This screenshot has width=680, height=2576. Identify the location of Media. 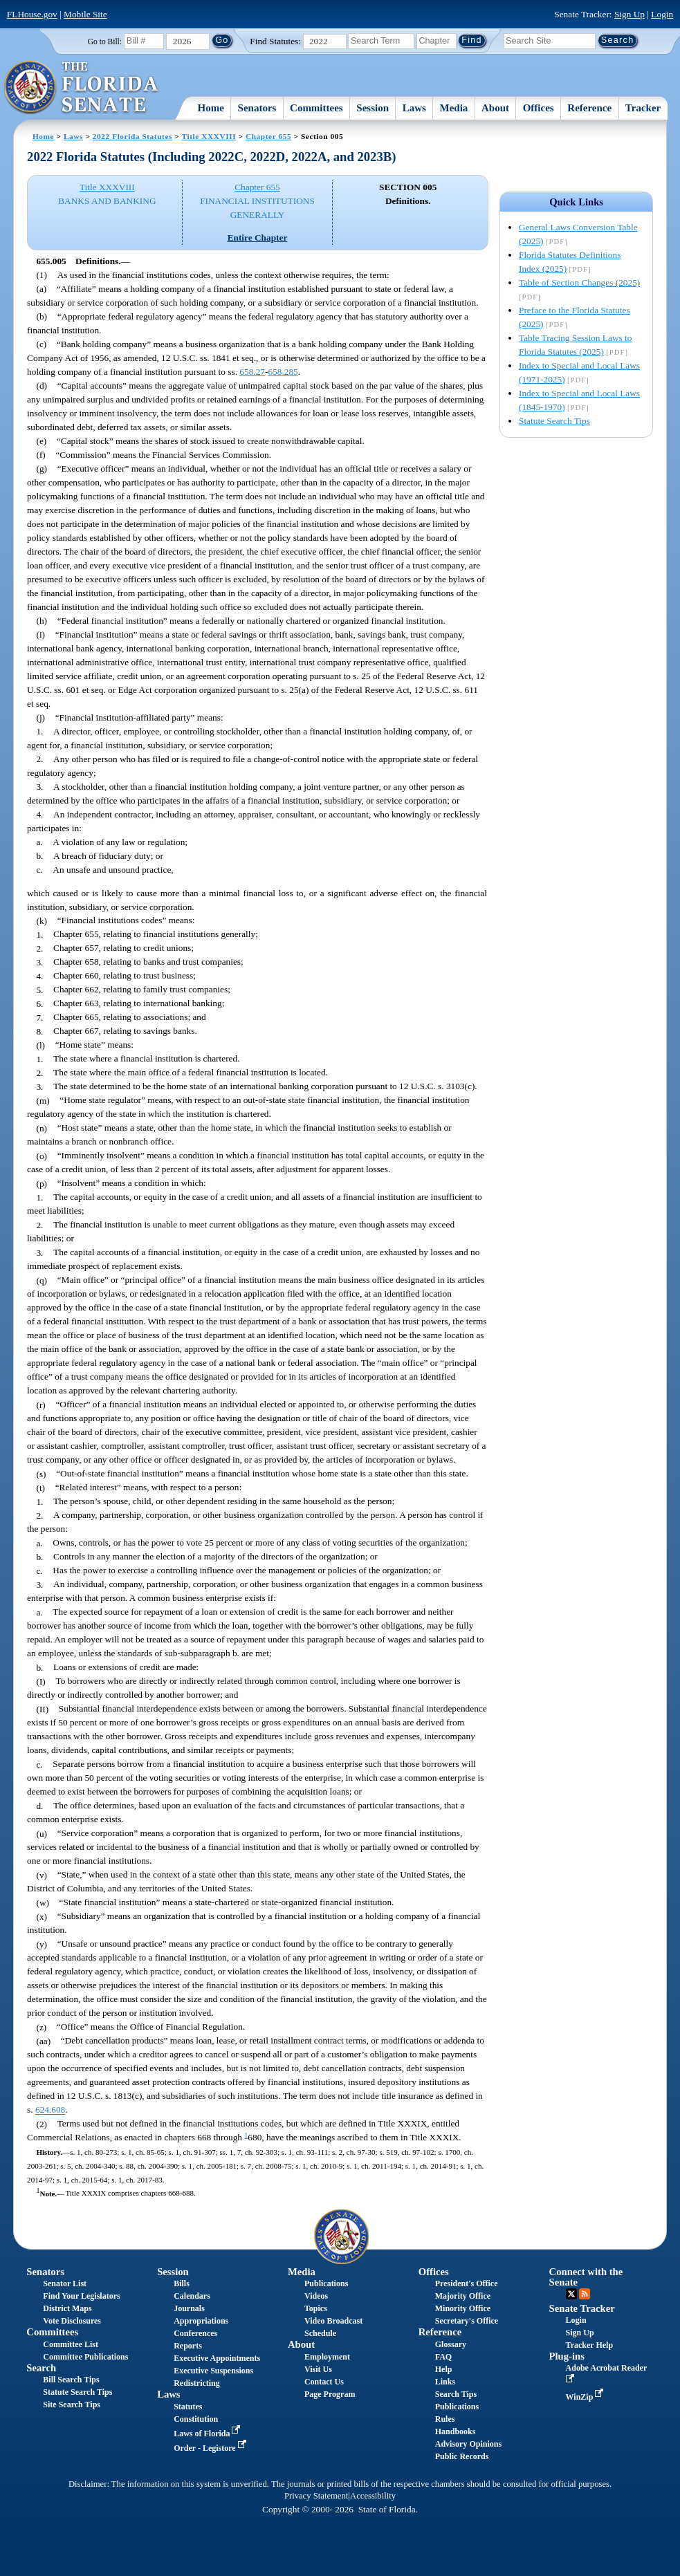
(454, 107).